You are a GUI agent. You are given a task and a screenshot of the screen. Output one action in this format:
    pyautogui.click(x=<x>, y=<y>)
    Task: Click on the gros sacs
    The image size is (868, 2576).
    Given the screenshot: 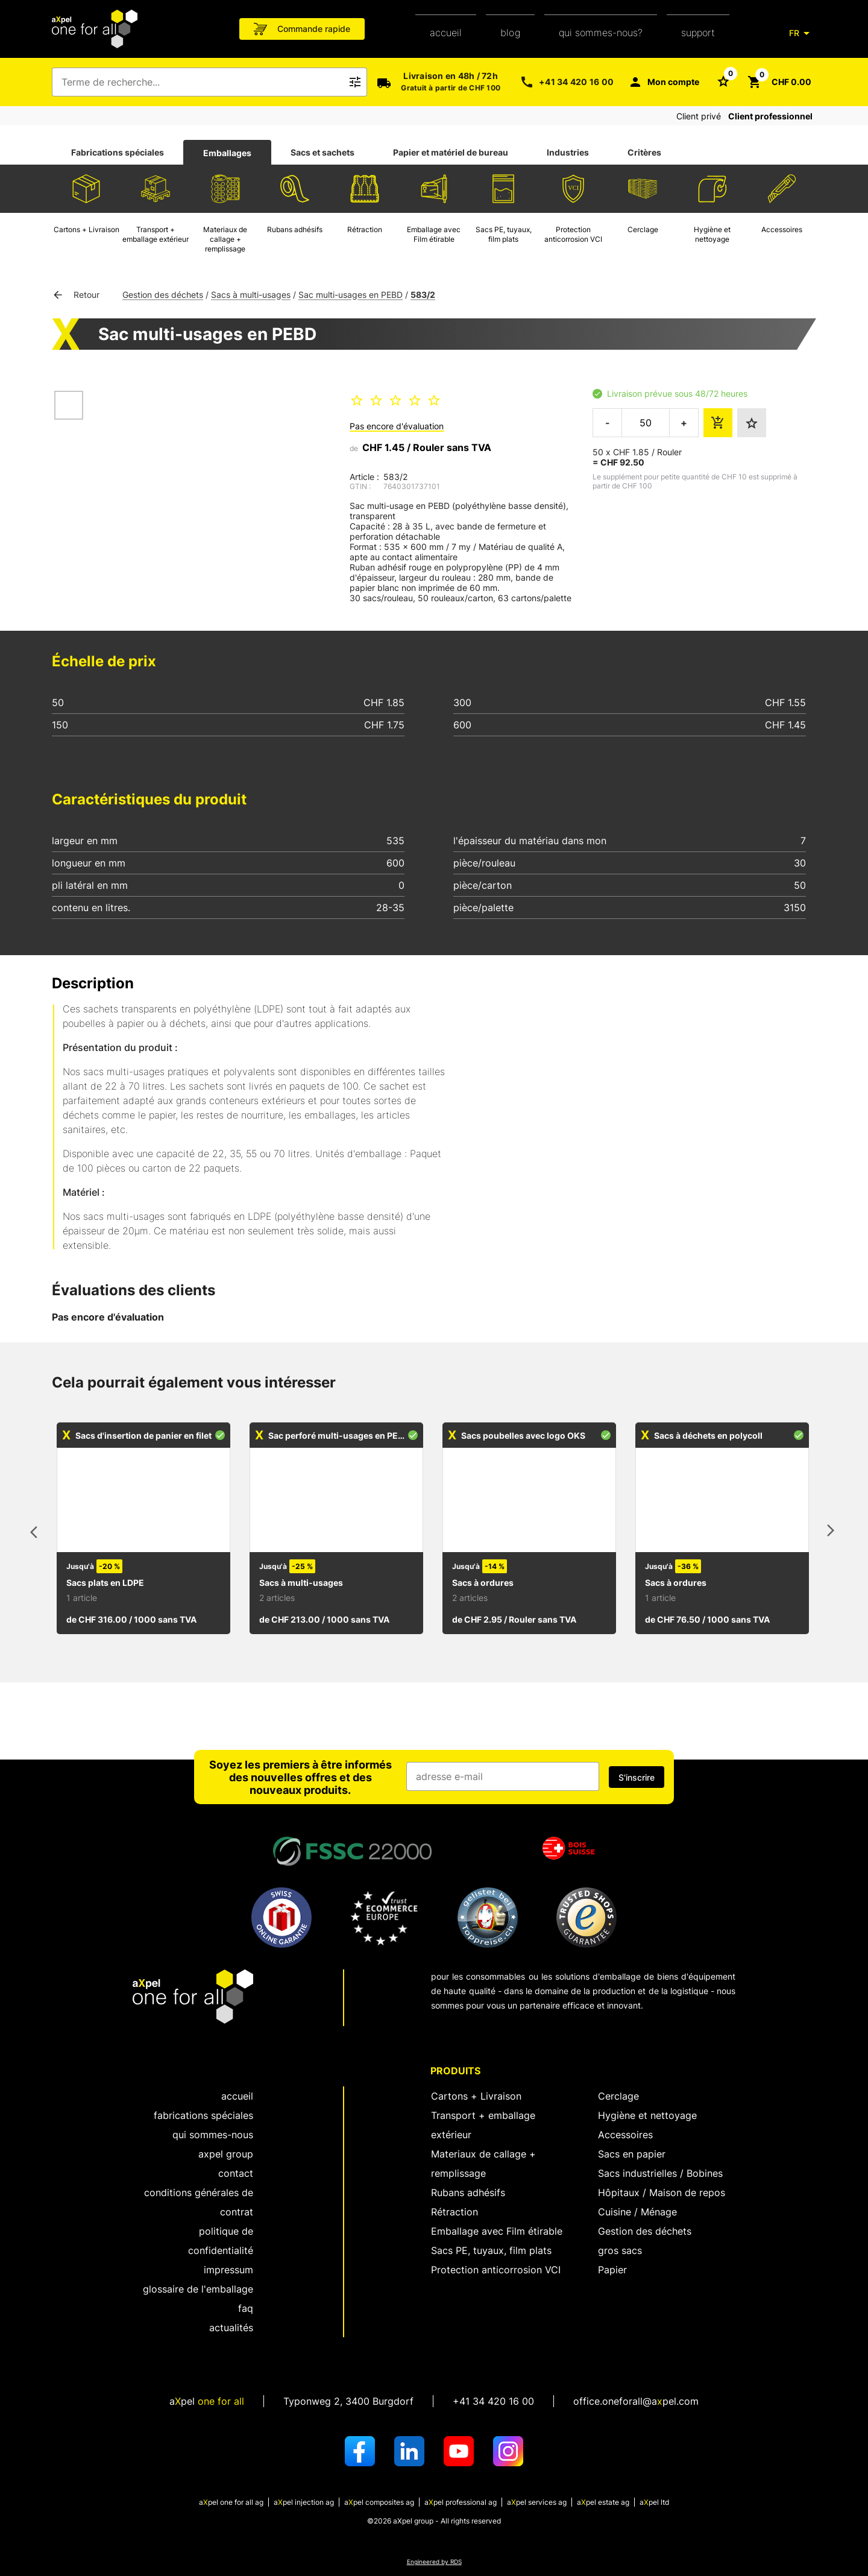 What is the action you would take?
    pyautogui.click(x=620, y=2250)
    